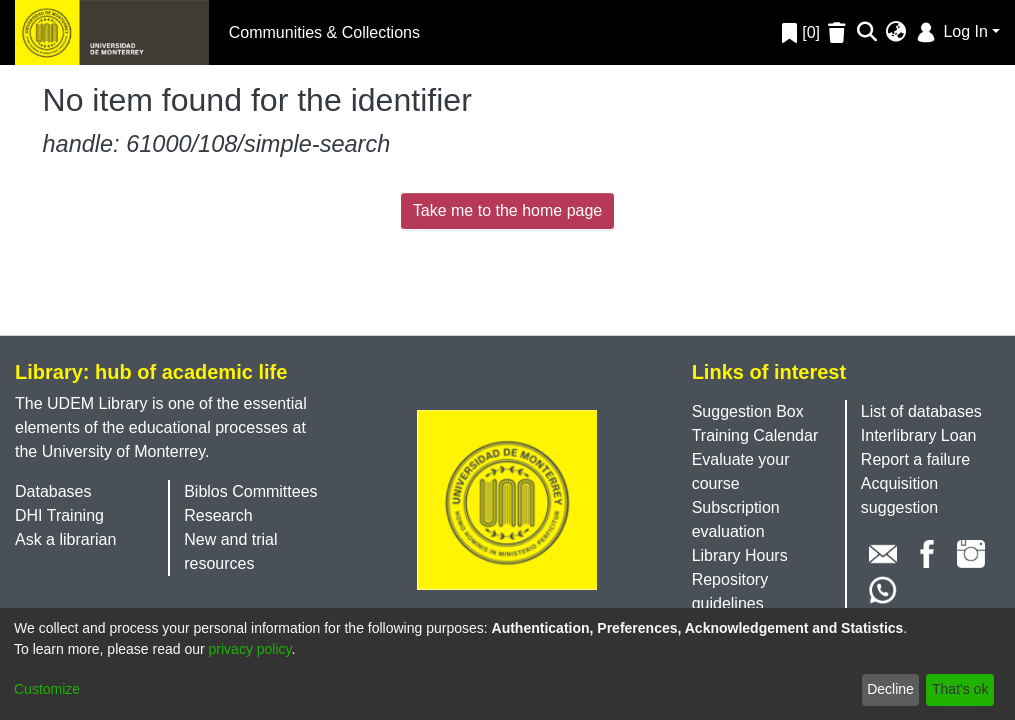  Describe the element at coordinates (839, 32) in the screenshot. I see `[Empty Favorites]` at that location.